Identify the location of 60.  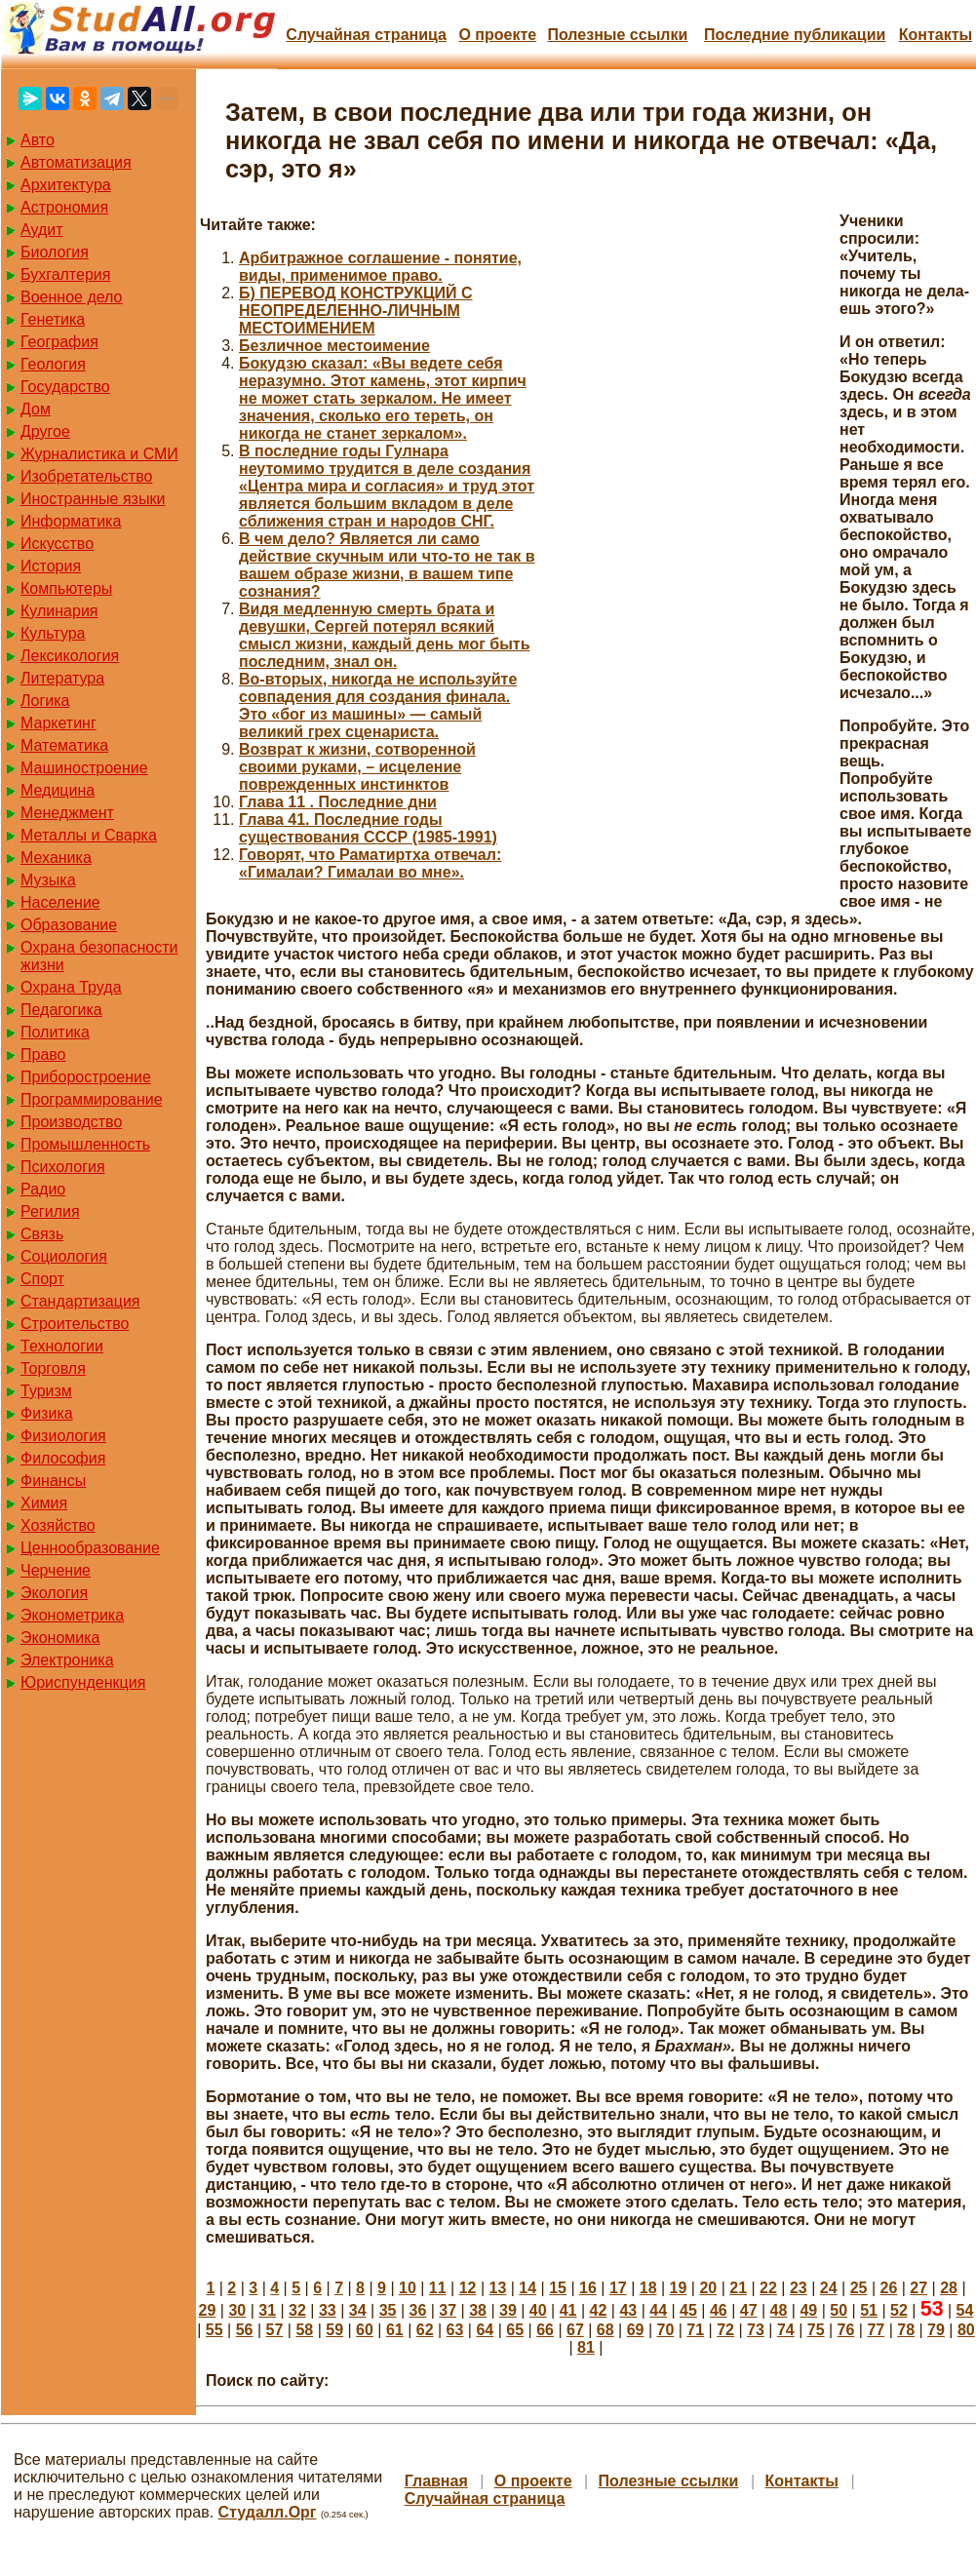
(364, 2330).